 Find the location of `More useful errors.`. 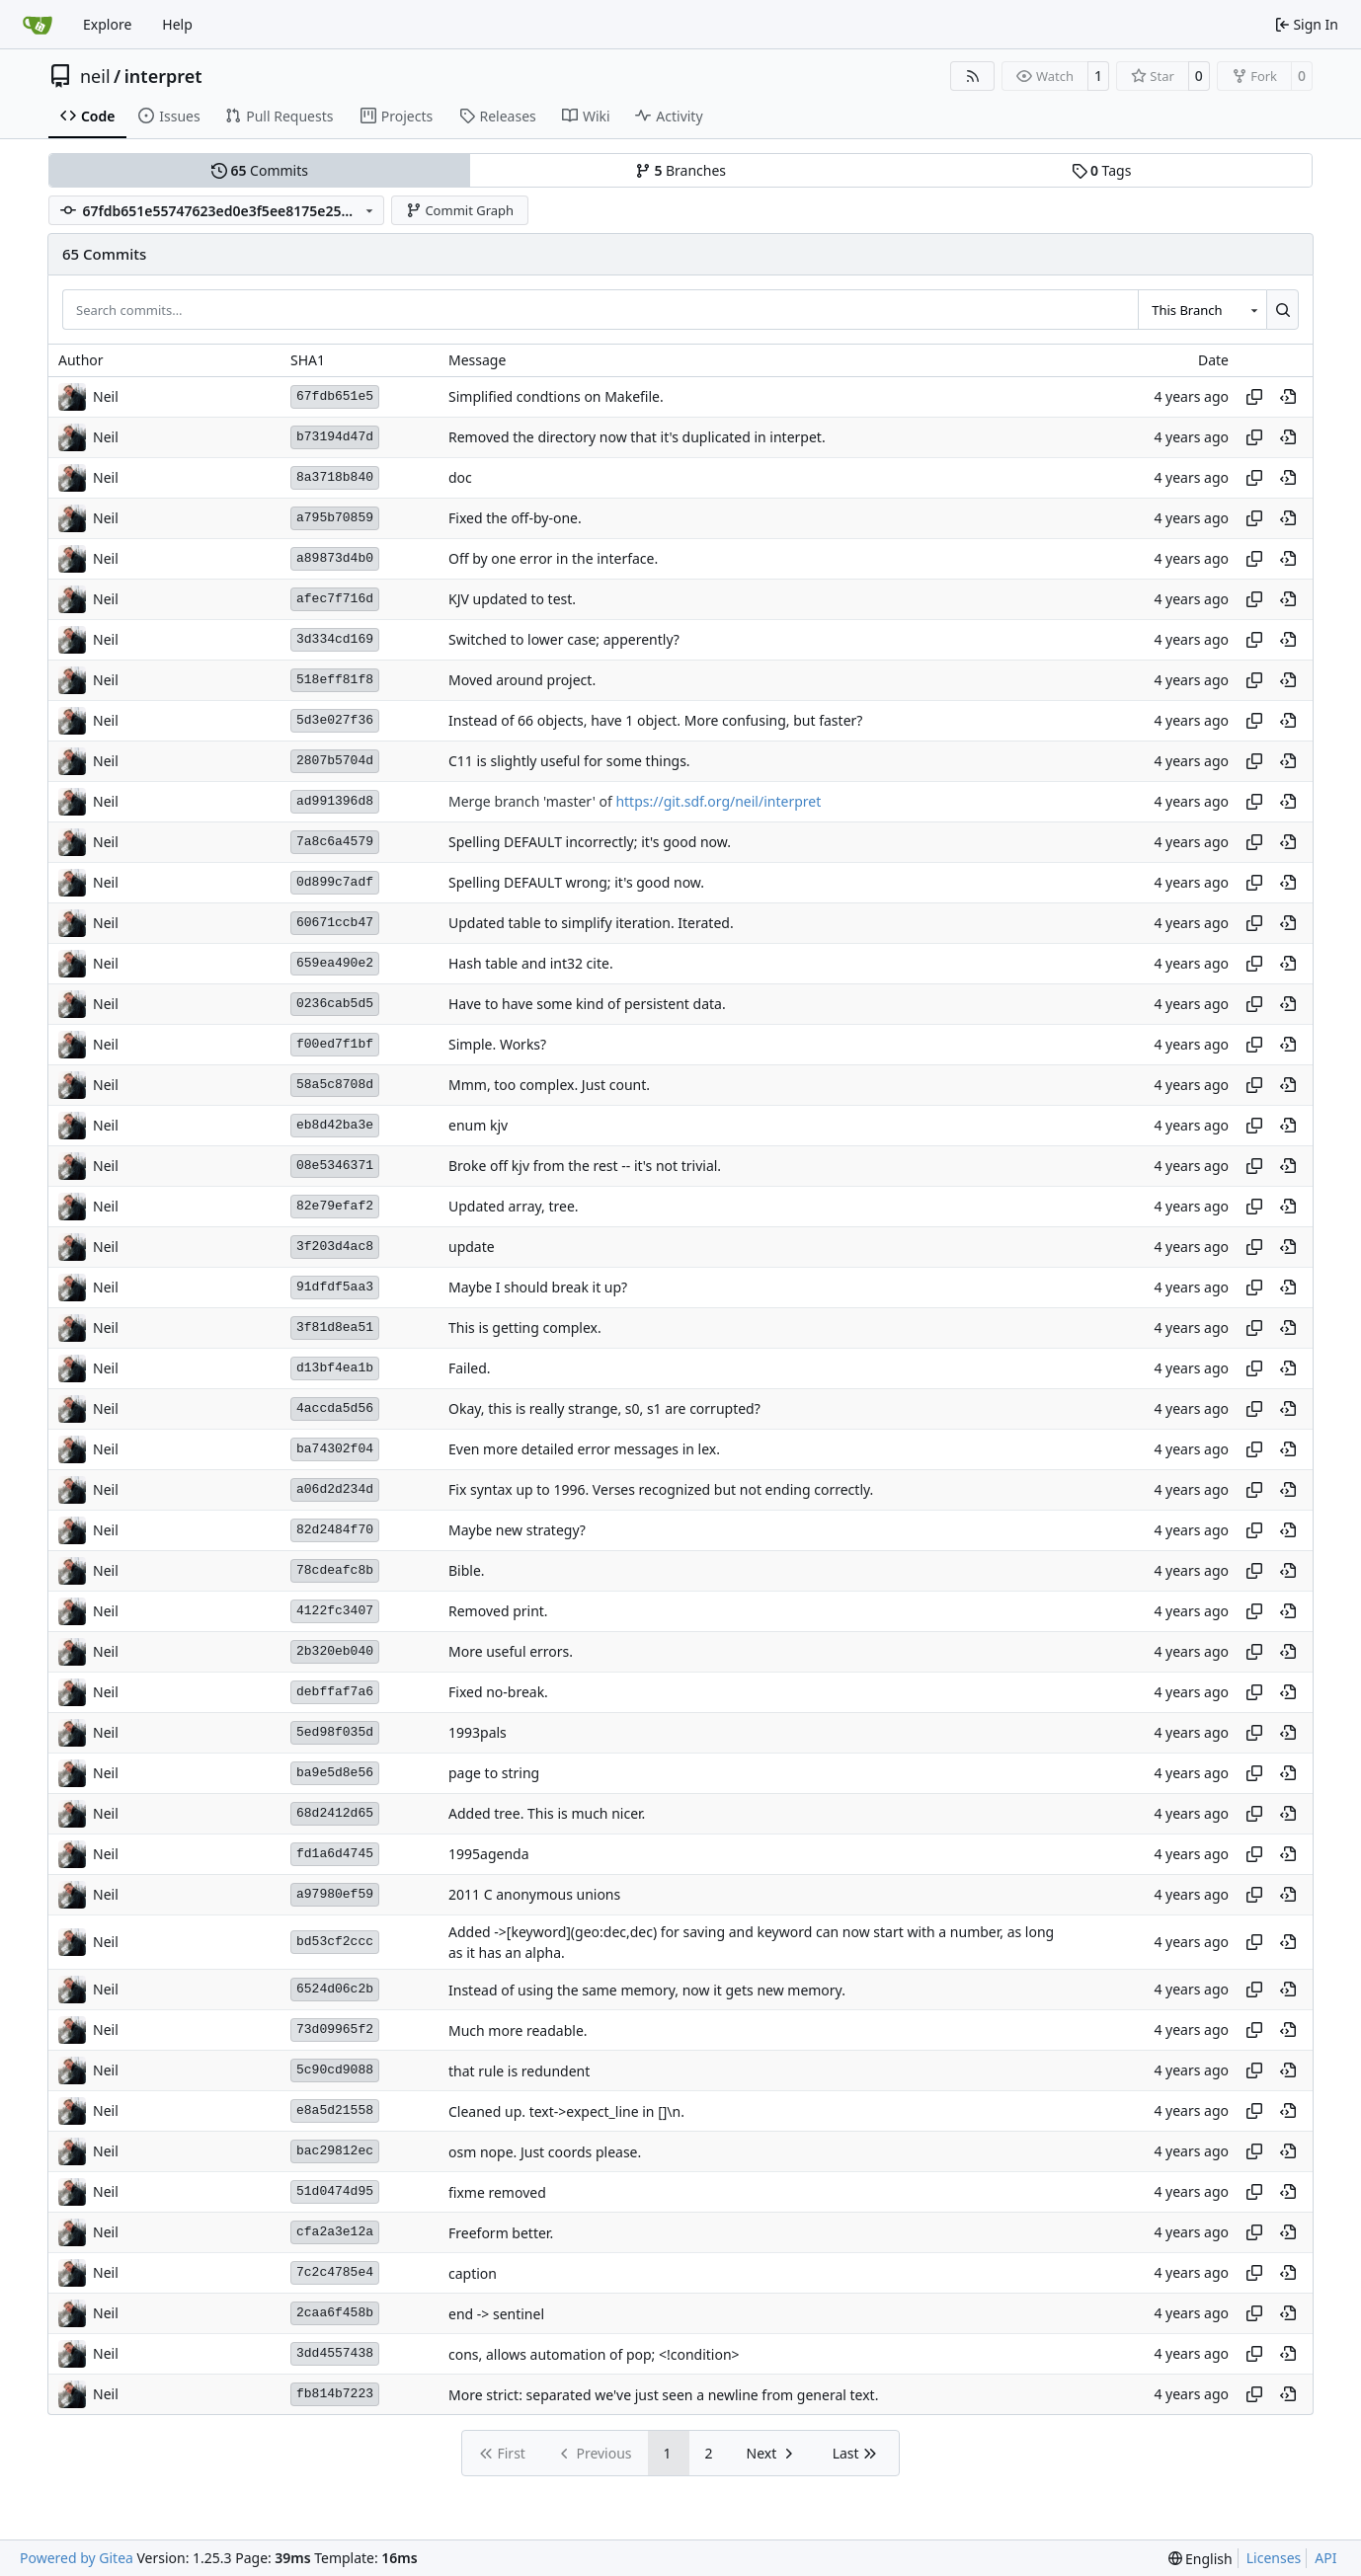

More useful errors. is located at coordinates (510, 1651).